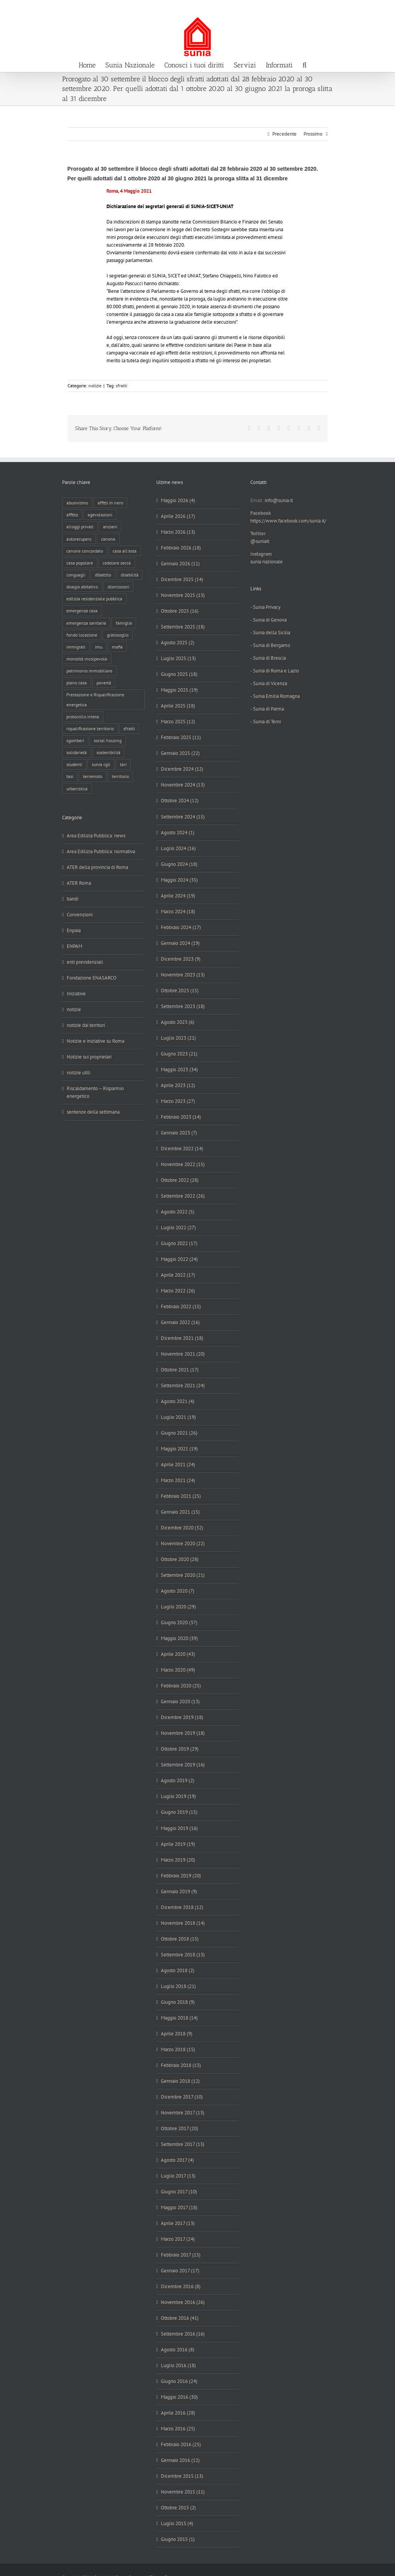 Image resolution: width=395 pixels, height=2576 pixels. What do you see at coordinates (179, 2128) in the screenshot?
I see `Ottobre 2017 (20)` at bounding box center [179, 2128].